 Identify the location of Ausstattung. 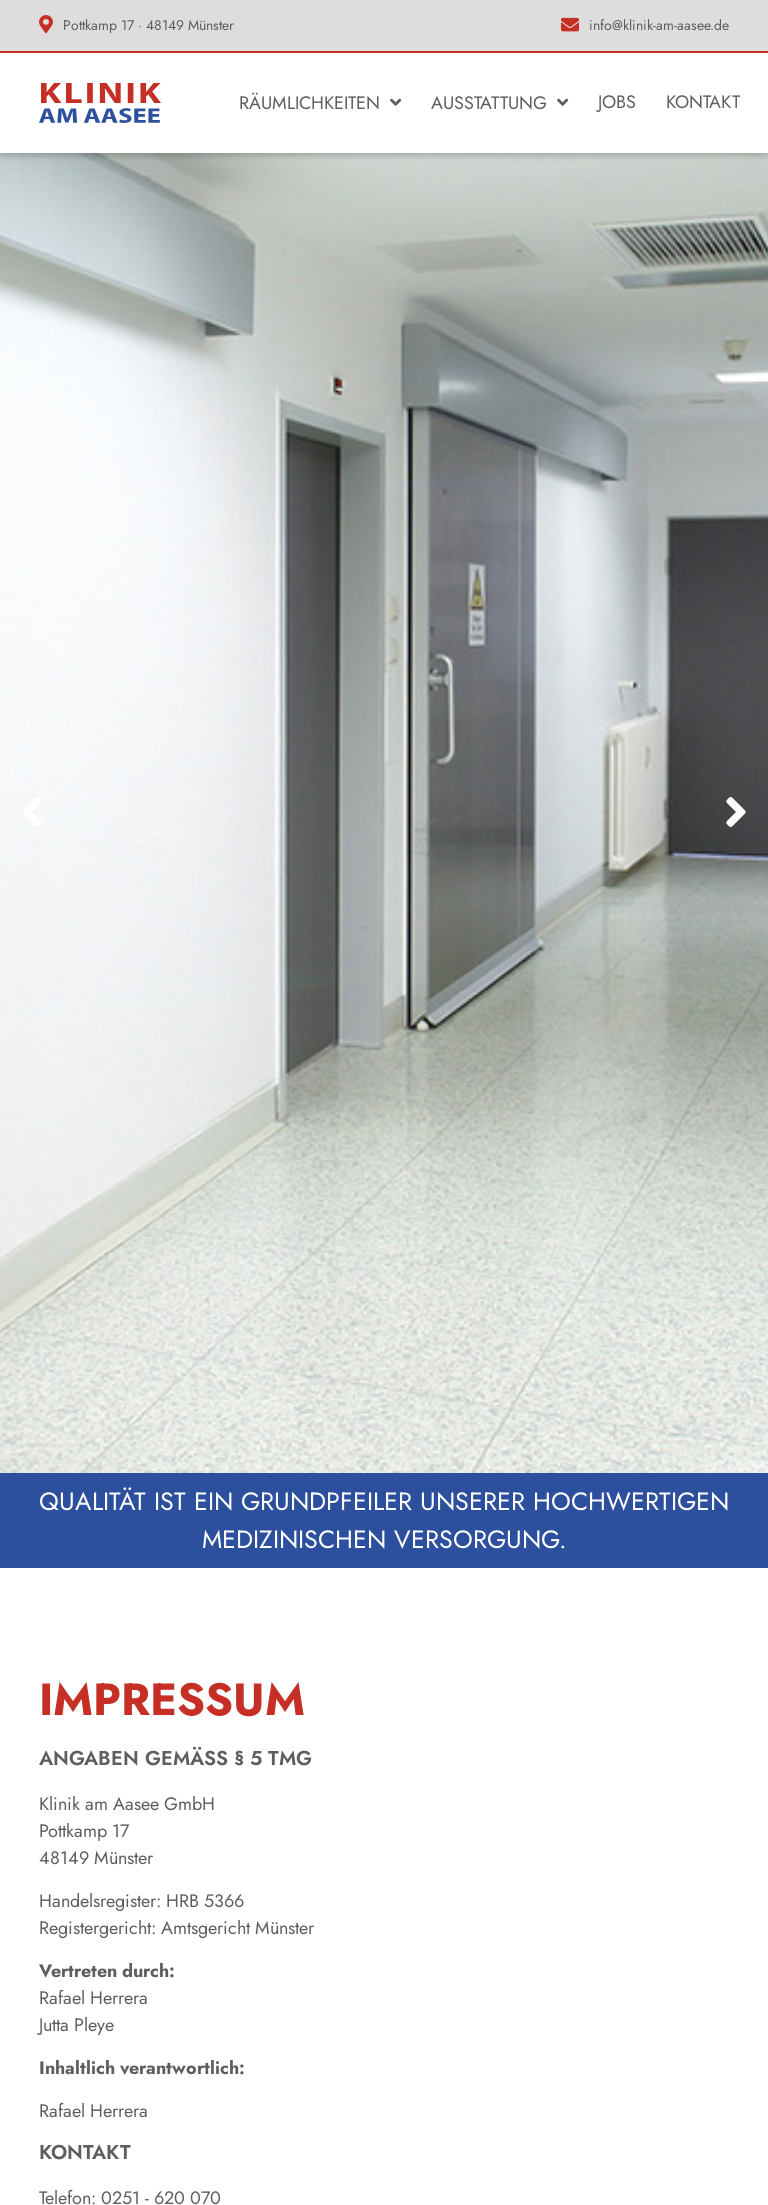
(489, 103).